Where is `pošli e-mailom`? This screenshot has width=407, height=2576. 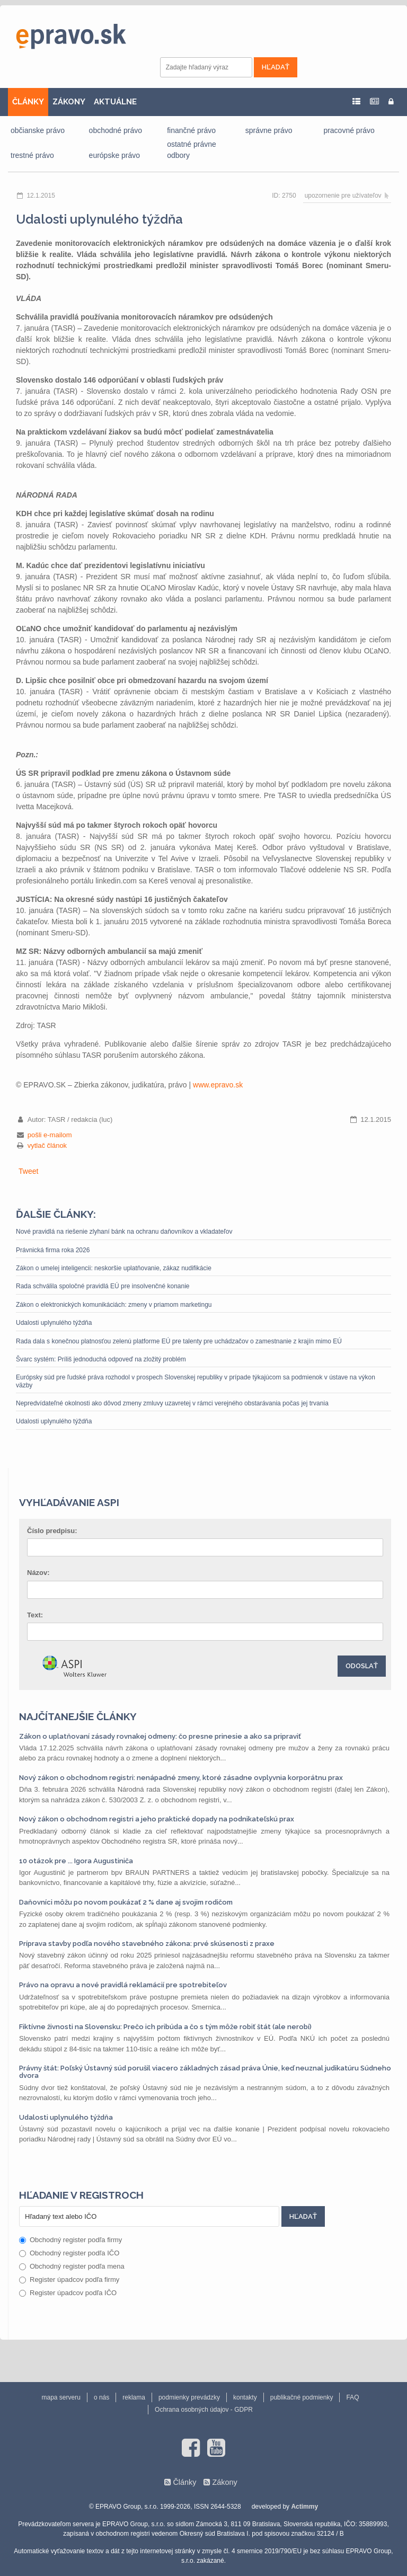 pošli e-mailom is located at coordinates (50, 1135).